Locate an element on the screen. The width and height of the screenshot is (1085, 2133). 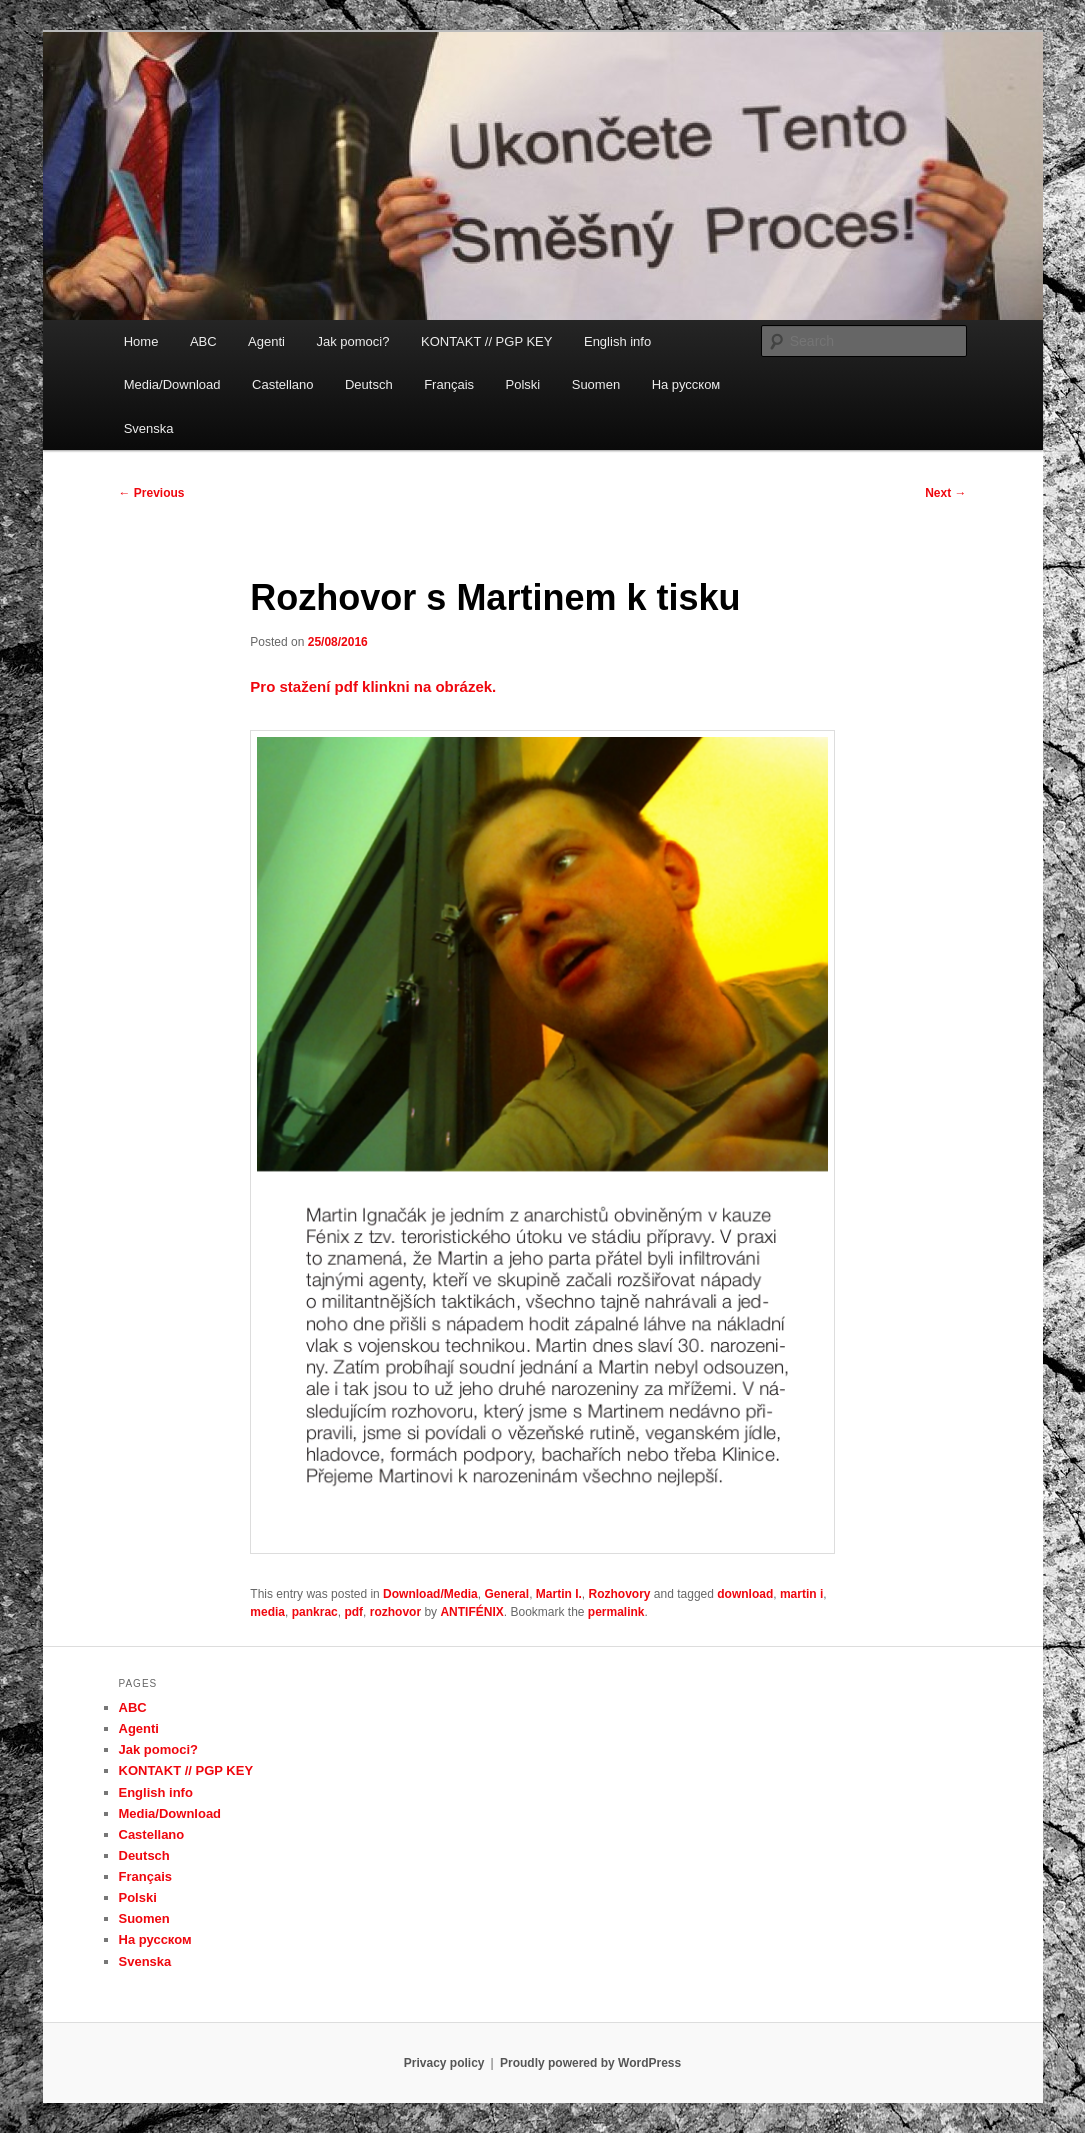
rozhovor is located at coordinates (395, 1612).